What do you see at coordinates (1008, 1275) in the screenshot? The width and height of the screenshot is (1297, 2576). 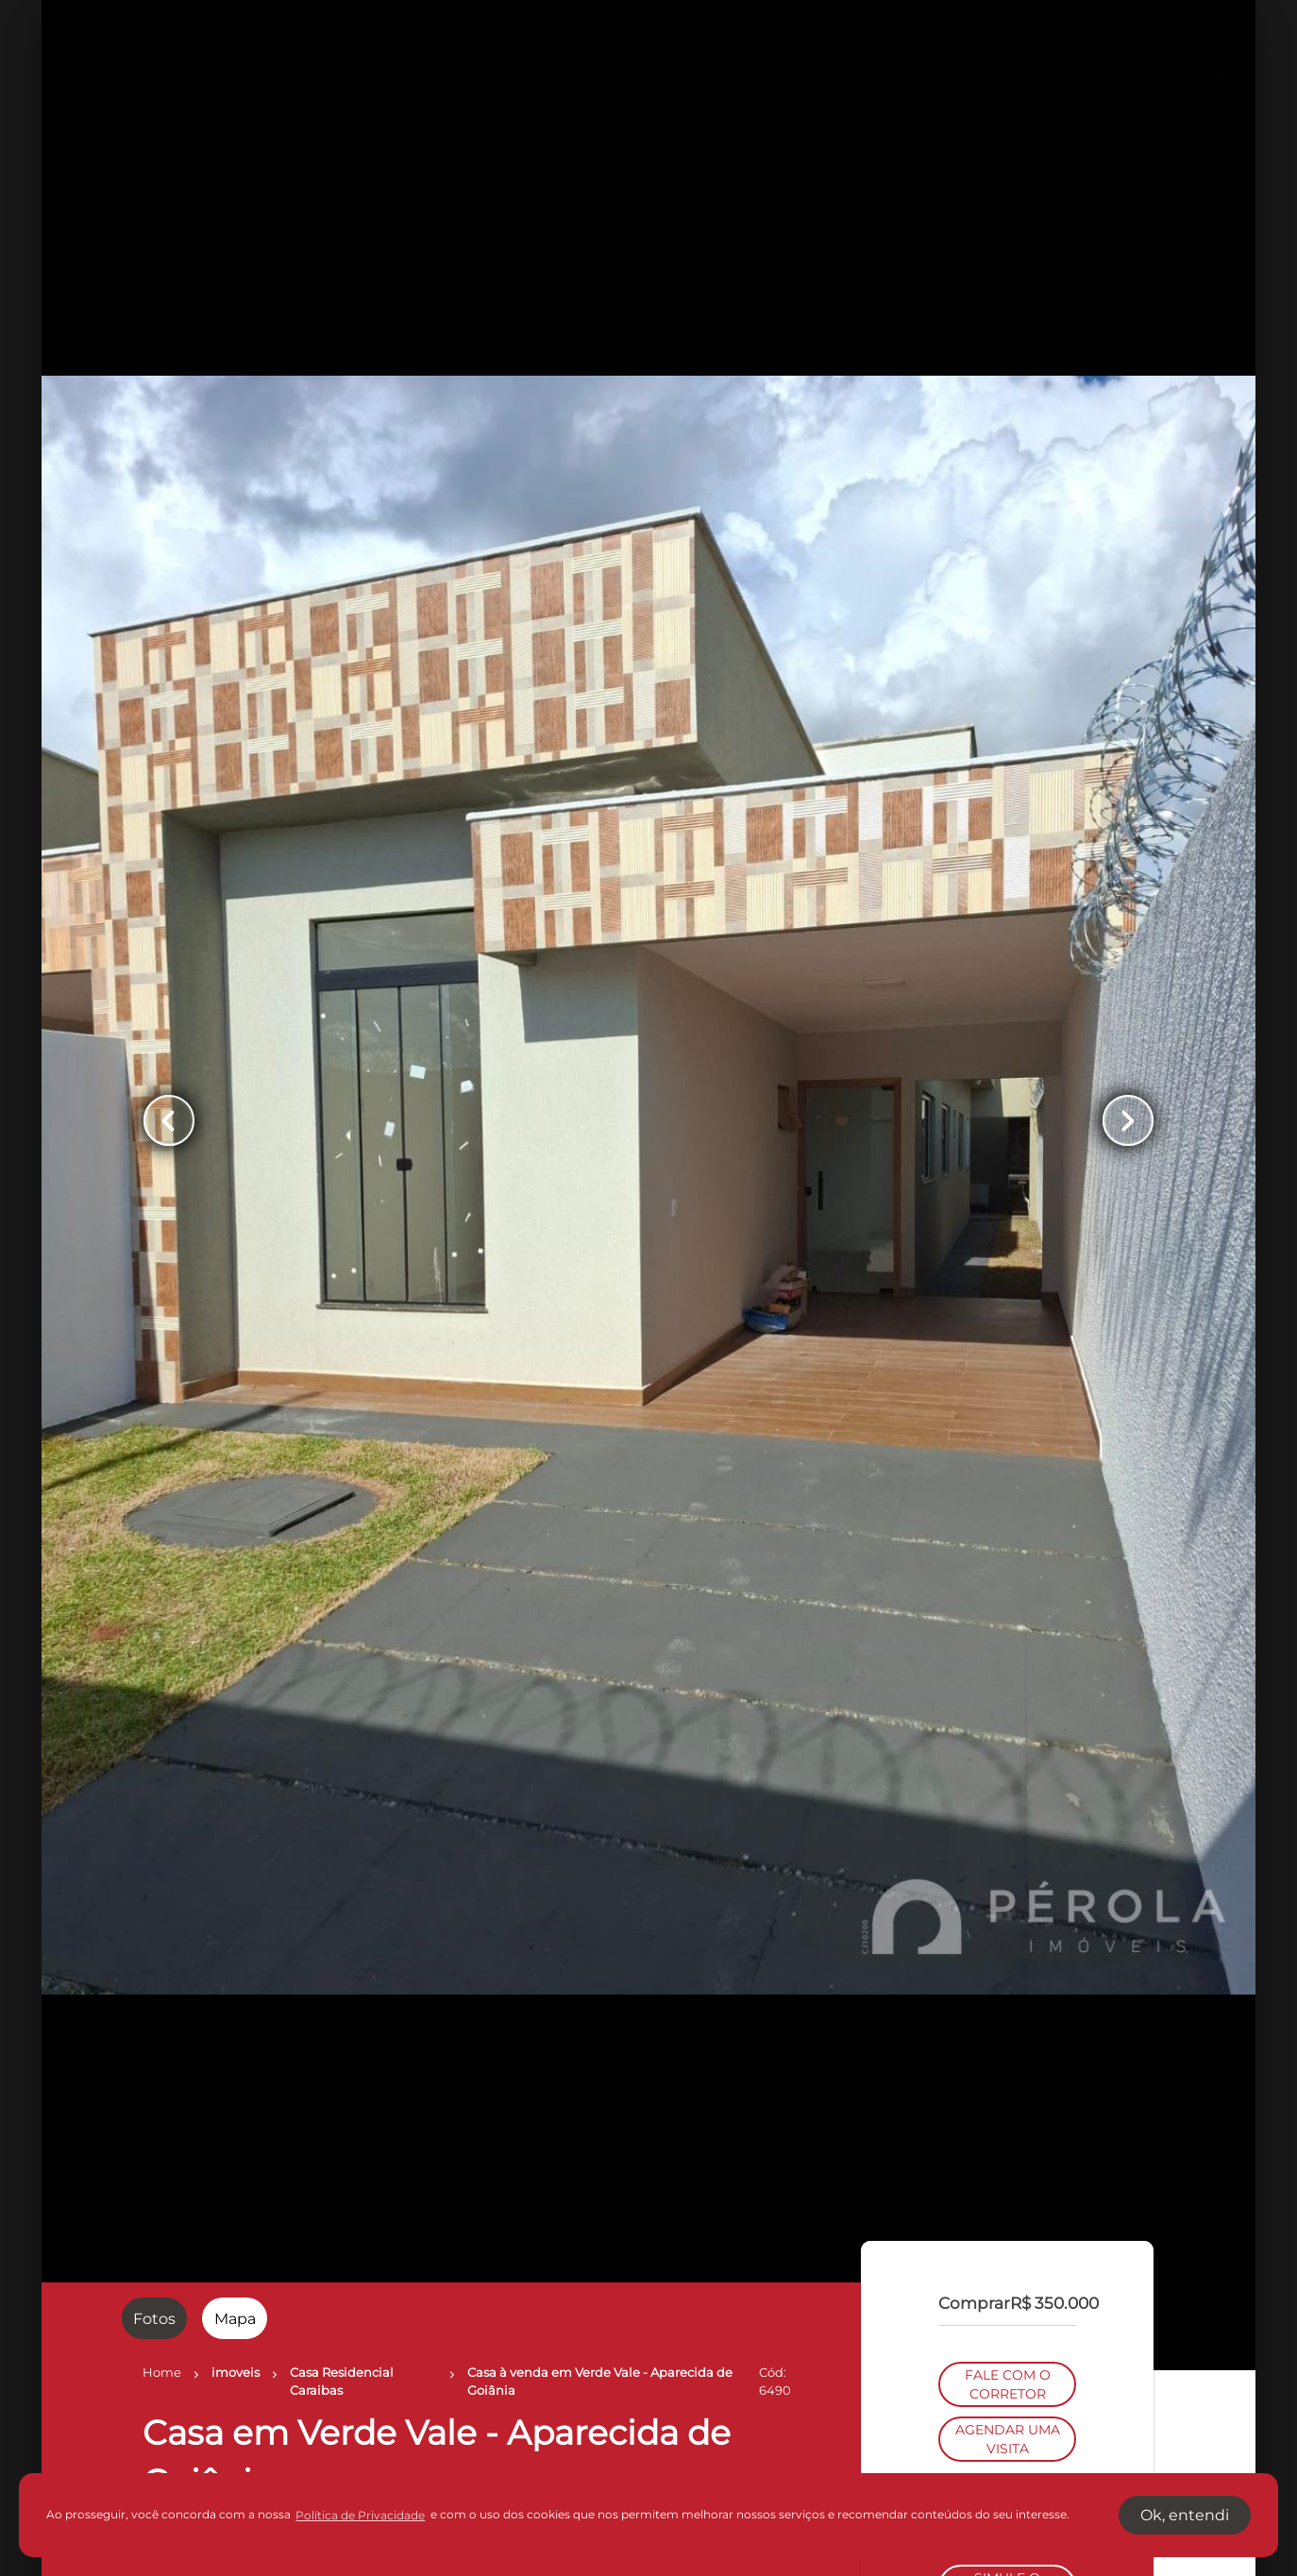 I see `FALE COM O CORRETOR` at bounding box center [1008, 1275].